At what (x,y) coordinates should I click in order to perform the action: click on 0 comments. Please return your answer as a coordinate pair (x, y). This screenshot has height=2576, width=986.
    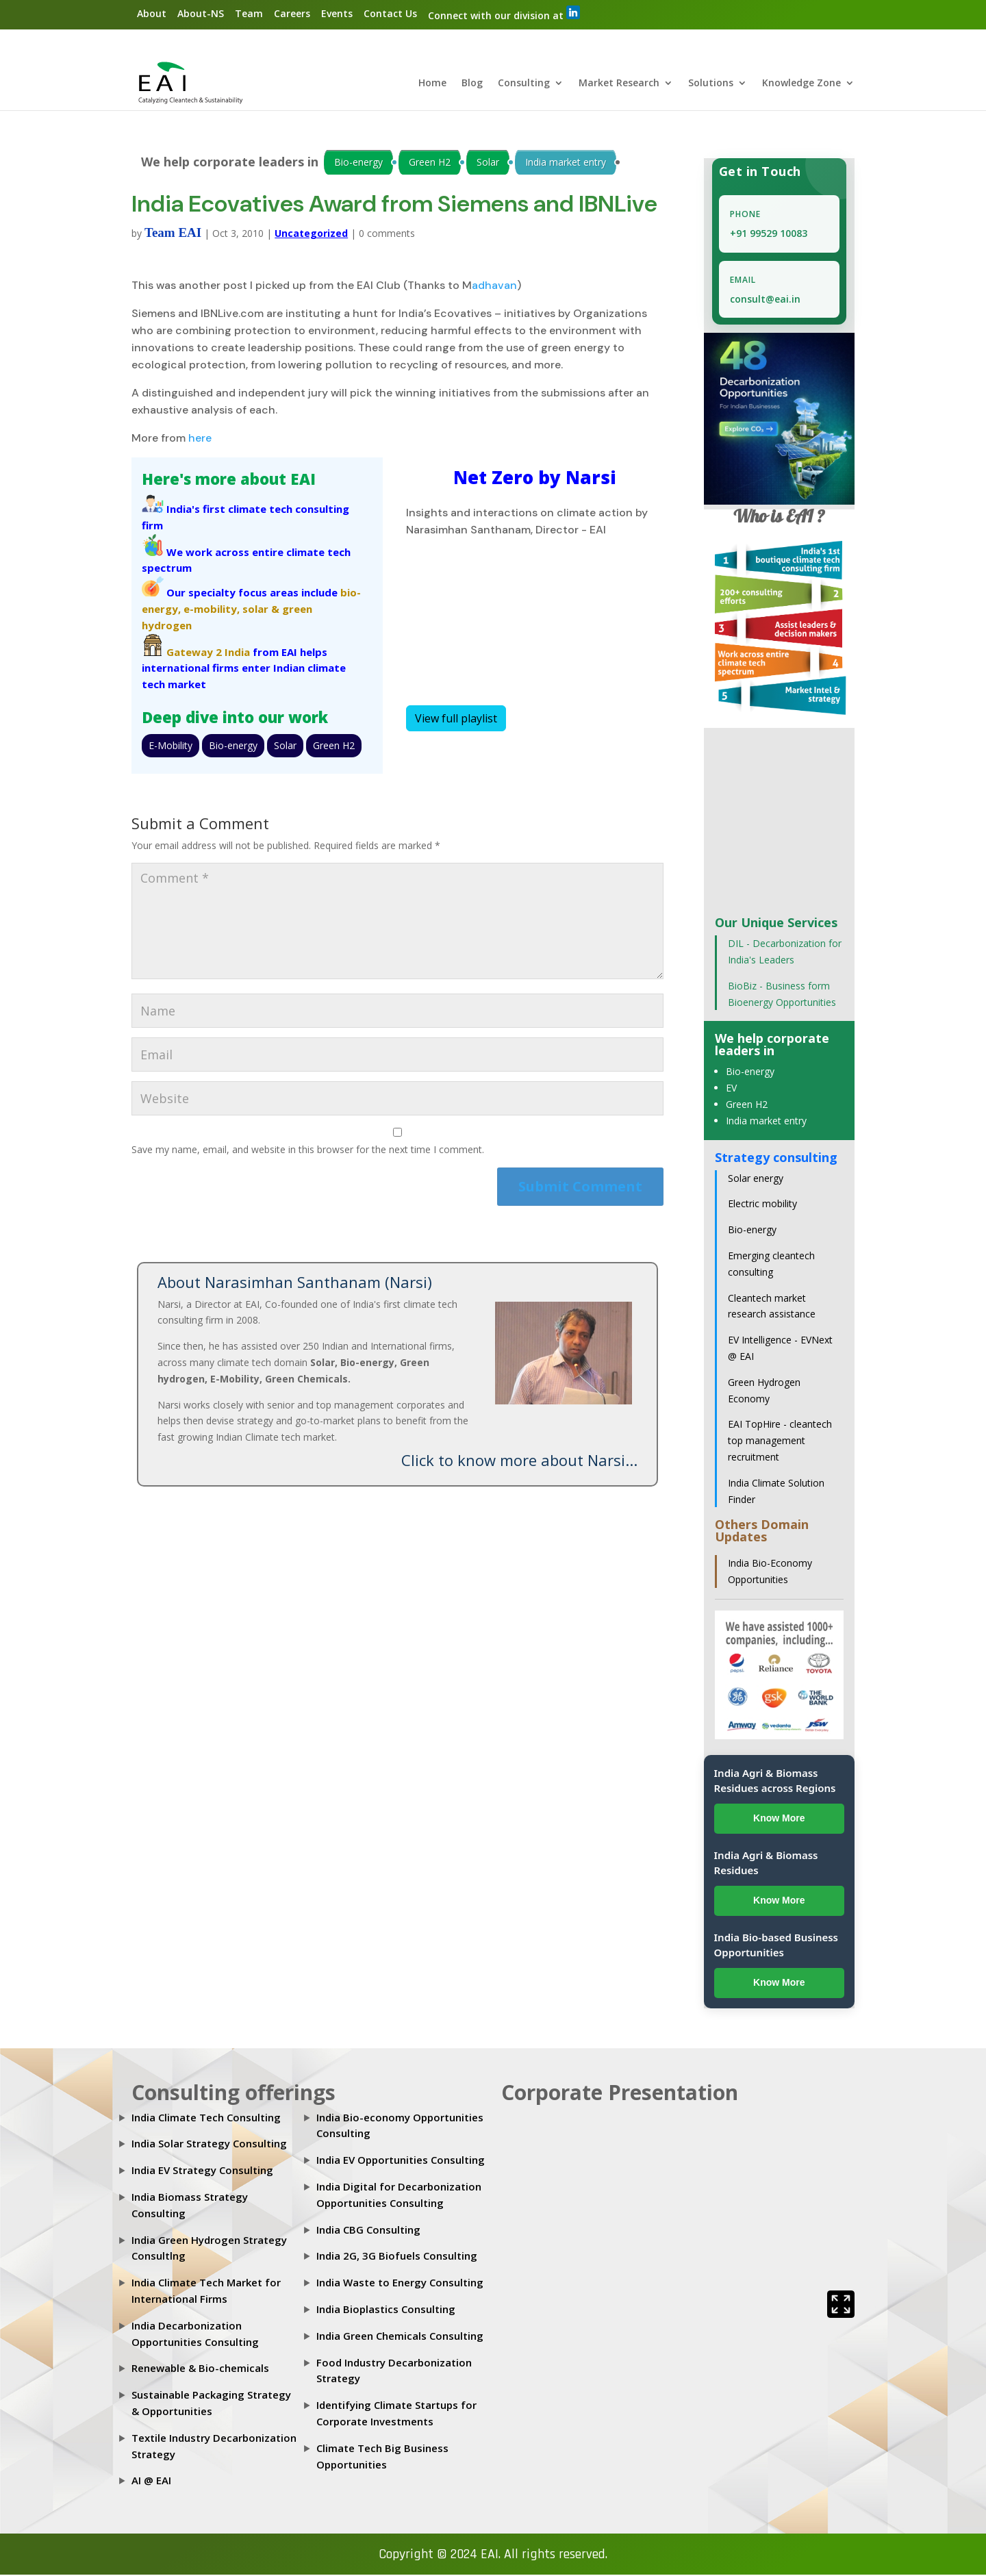
    Looking at the image, I should click on (387, 234).